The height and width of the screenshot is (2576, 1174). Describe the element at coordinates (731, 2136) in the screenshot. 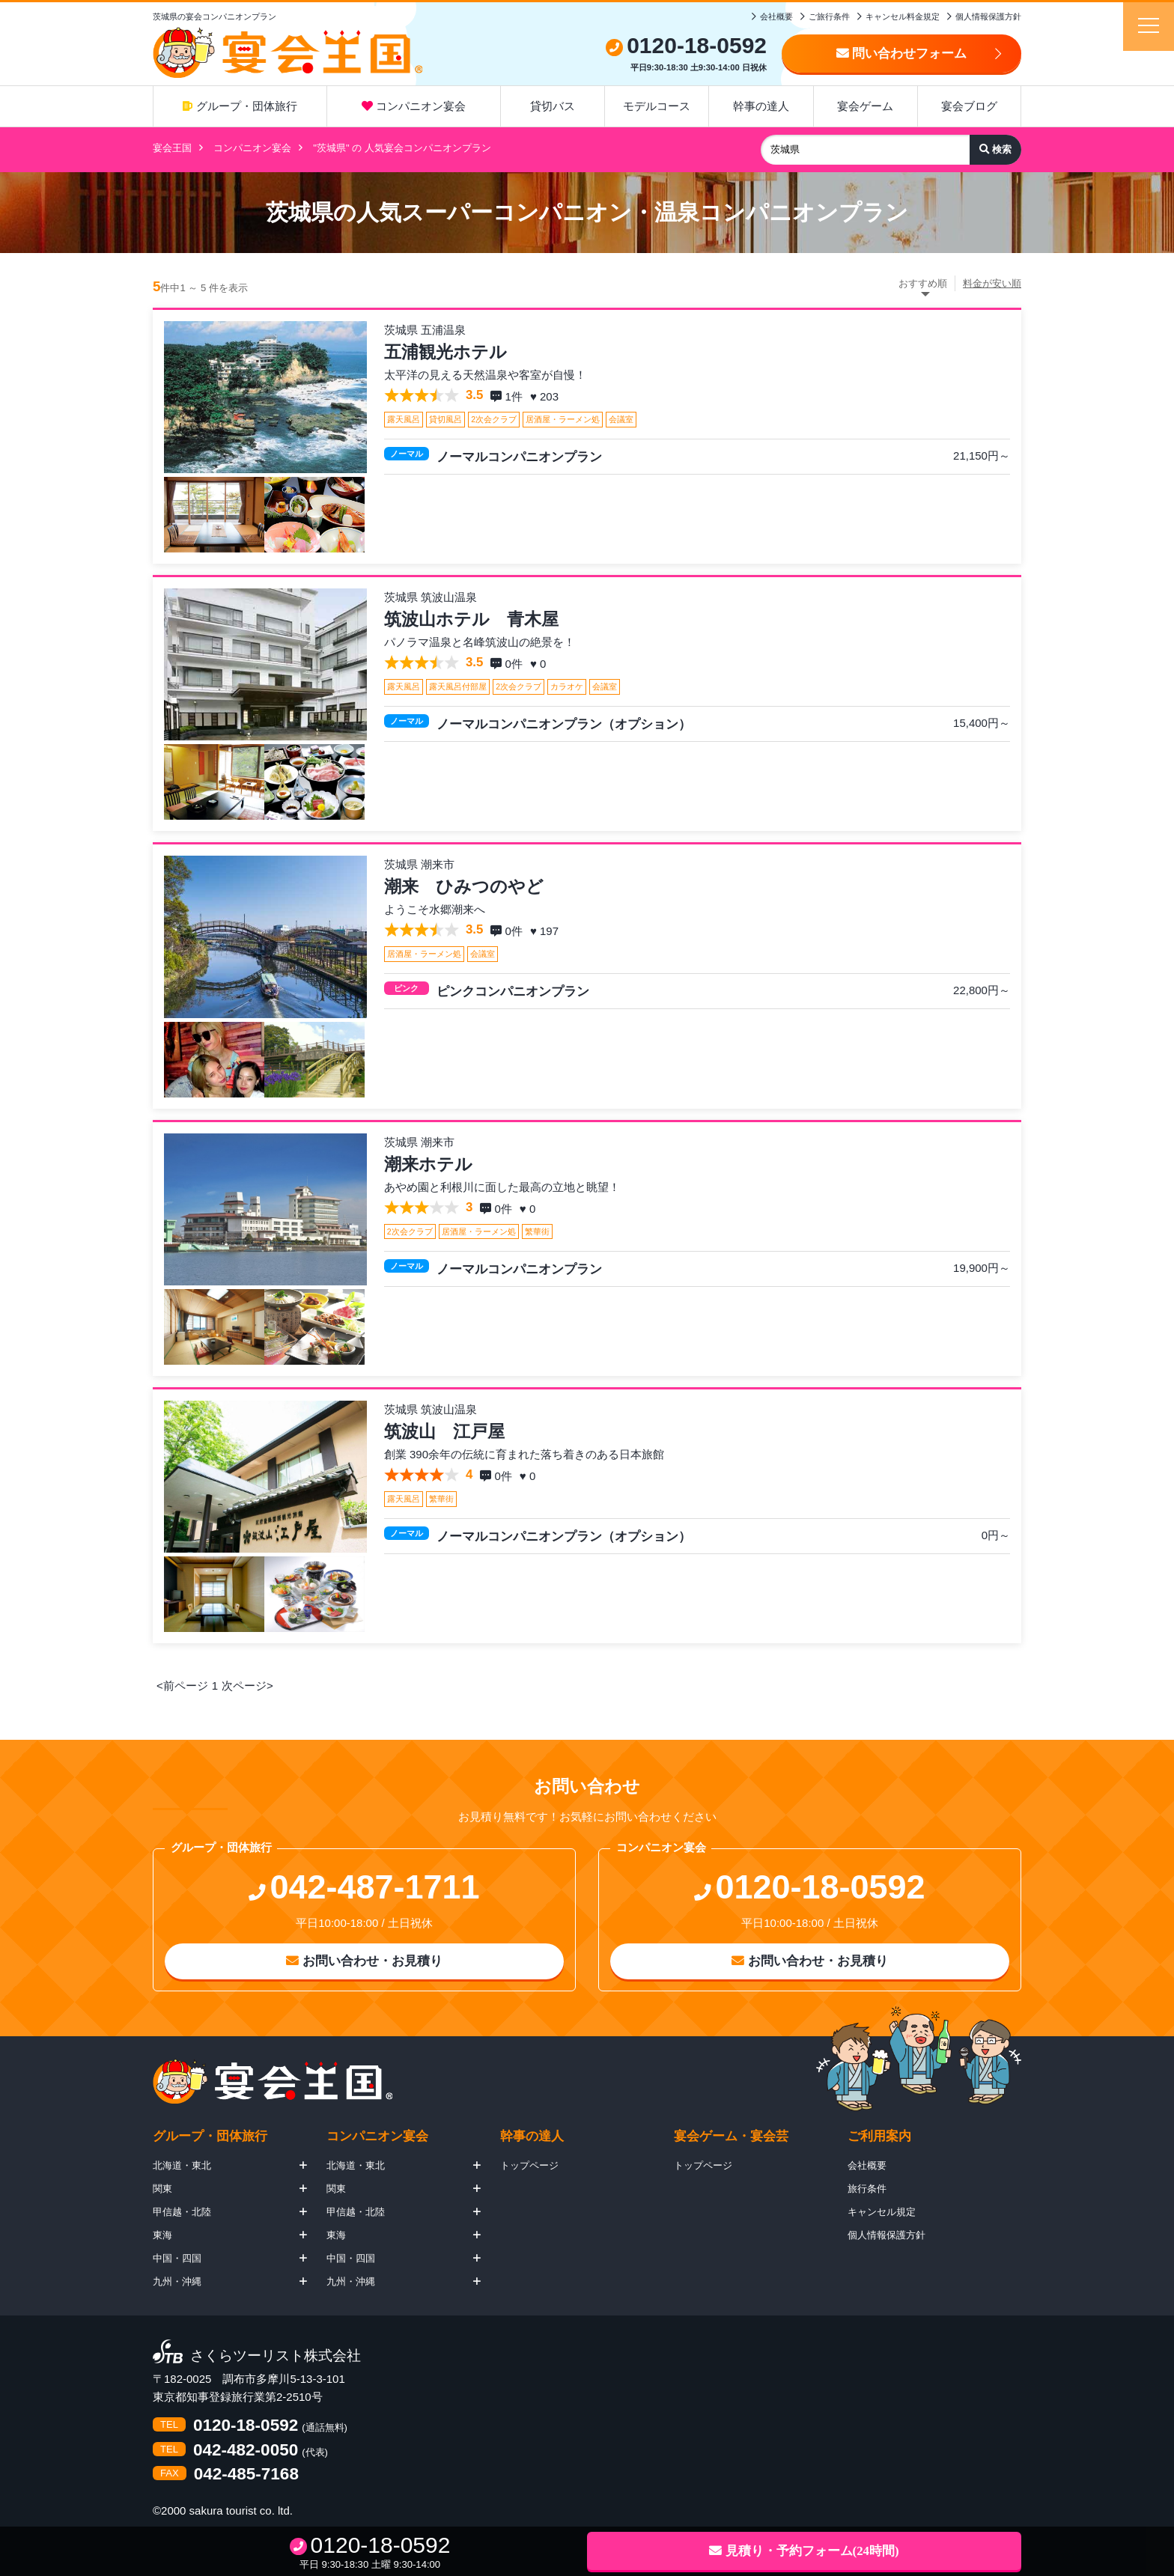

I see `宴会ゲーム・宴会芸` at that location.